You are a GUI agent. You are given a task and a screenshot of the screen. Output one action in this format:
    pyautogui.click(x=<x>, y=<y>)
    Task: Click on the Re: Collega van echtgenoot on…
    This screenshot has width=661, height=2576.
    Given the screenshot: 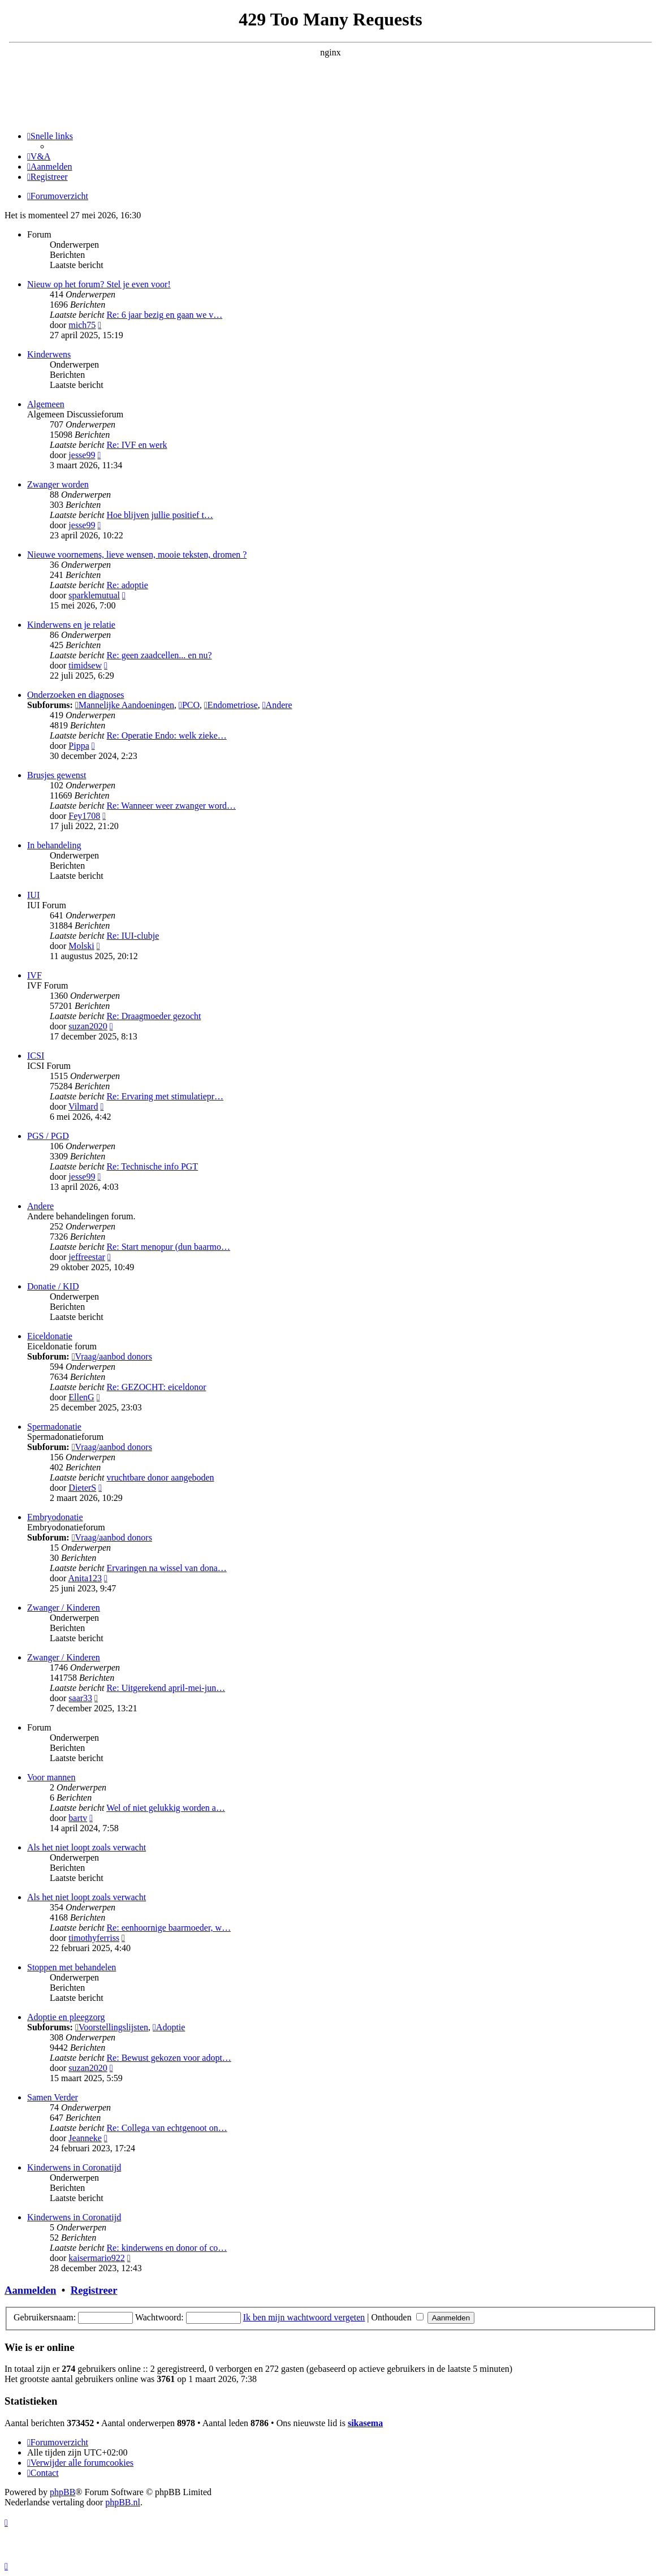 What is the action you would take?
    pyautogui.click(x=166, y=2128)
    